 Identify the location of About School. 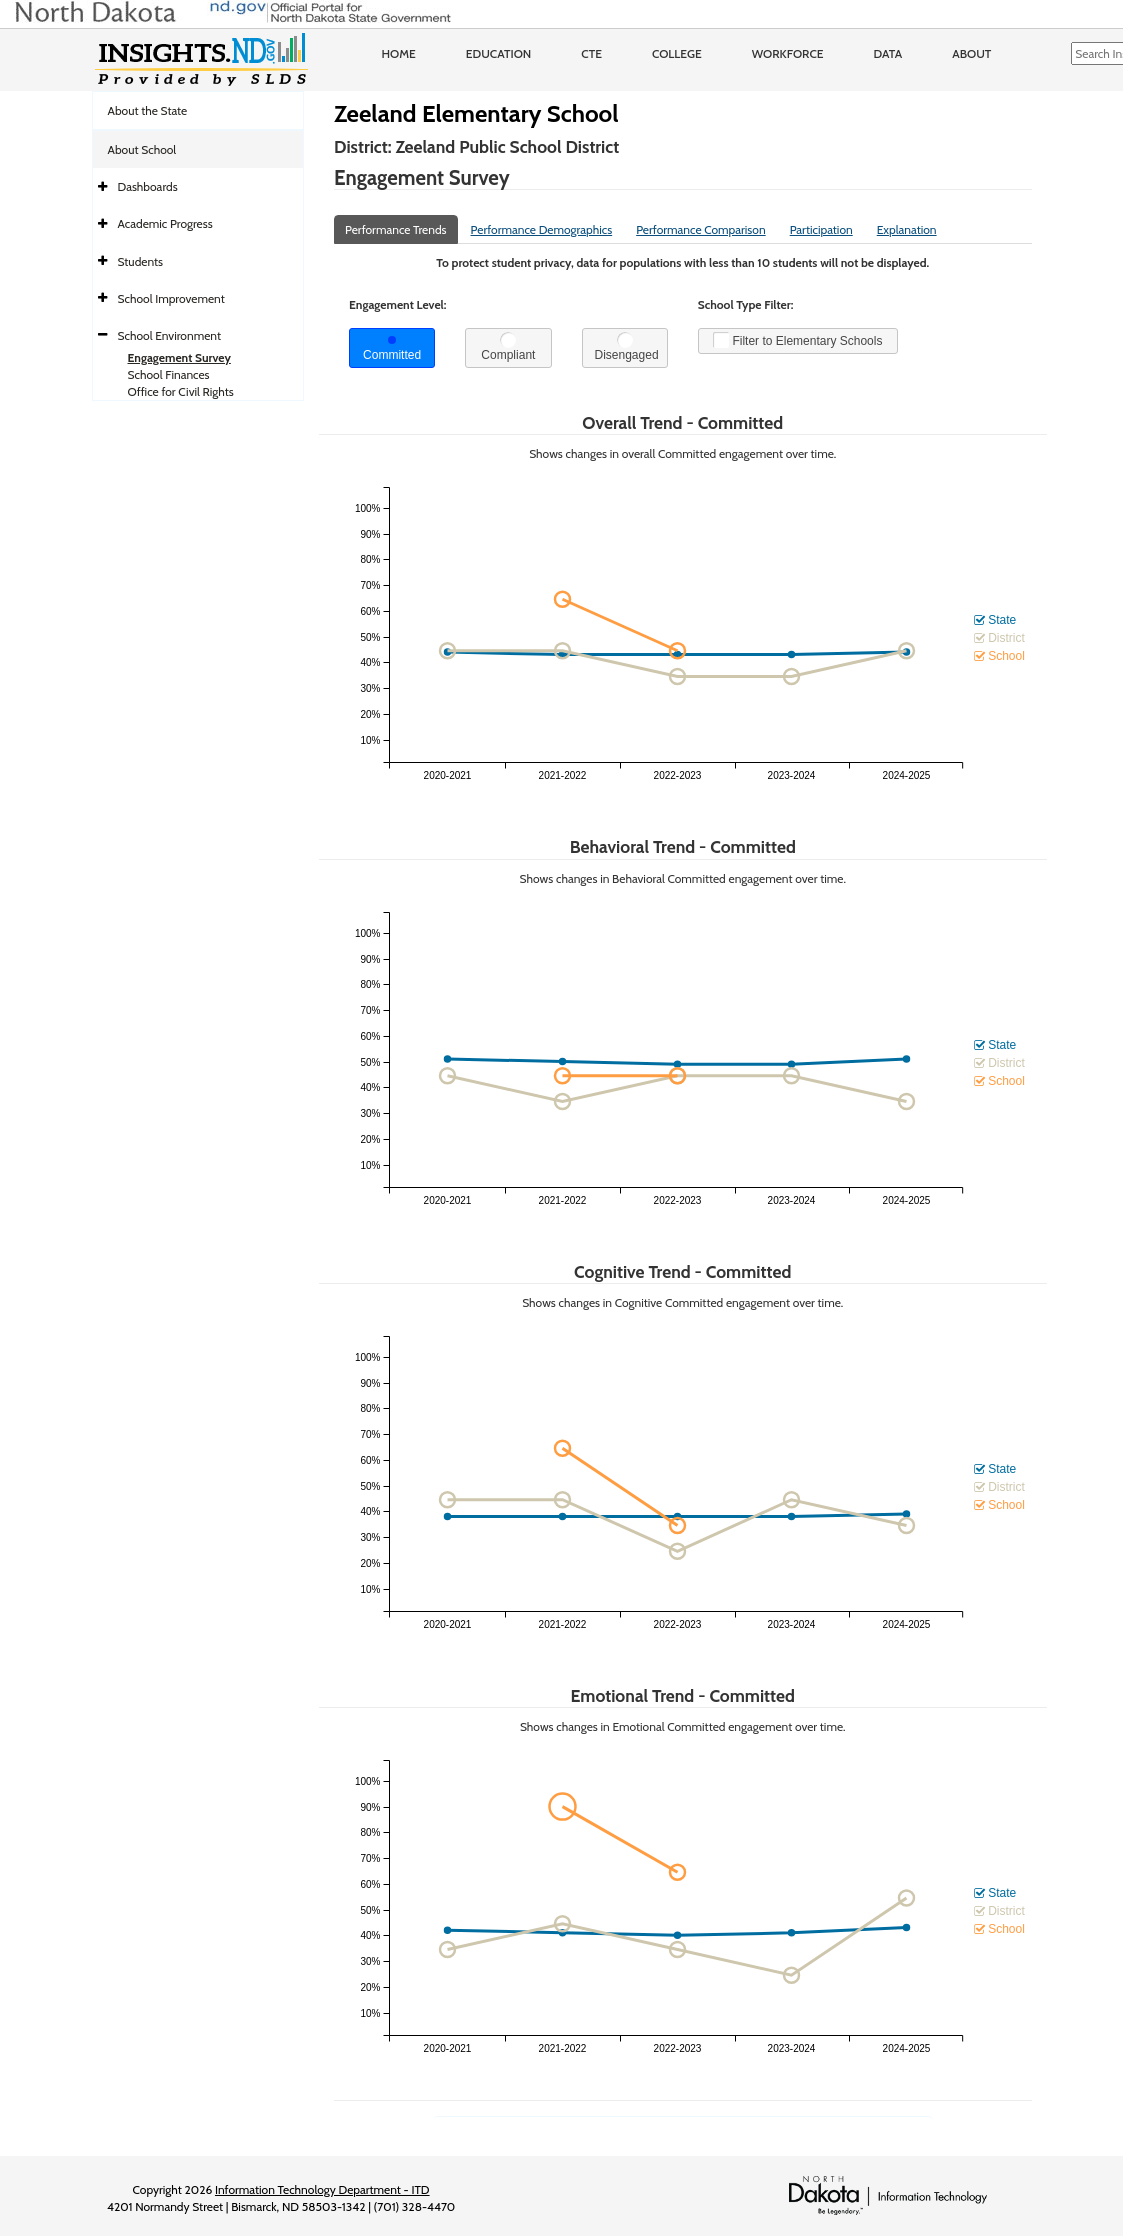
(142, 149).